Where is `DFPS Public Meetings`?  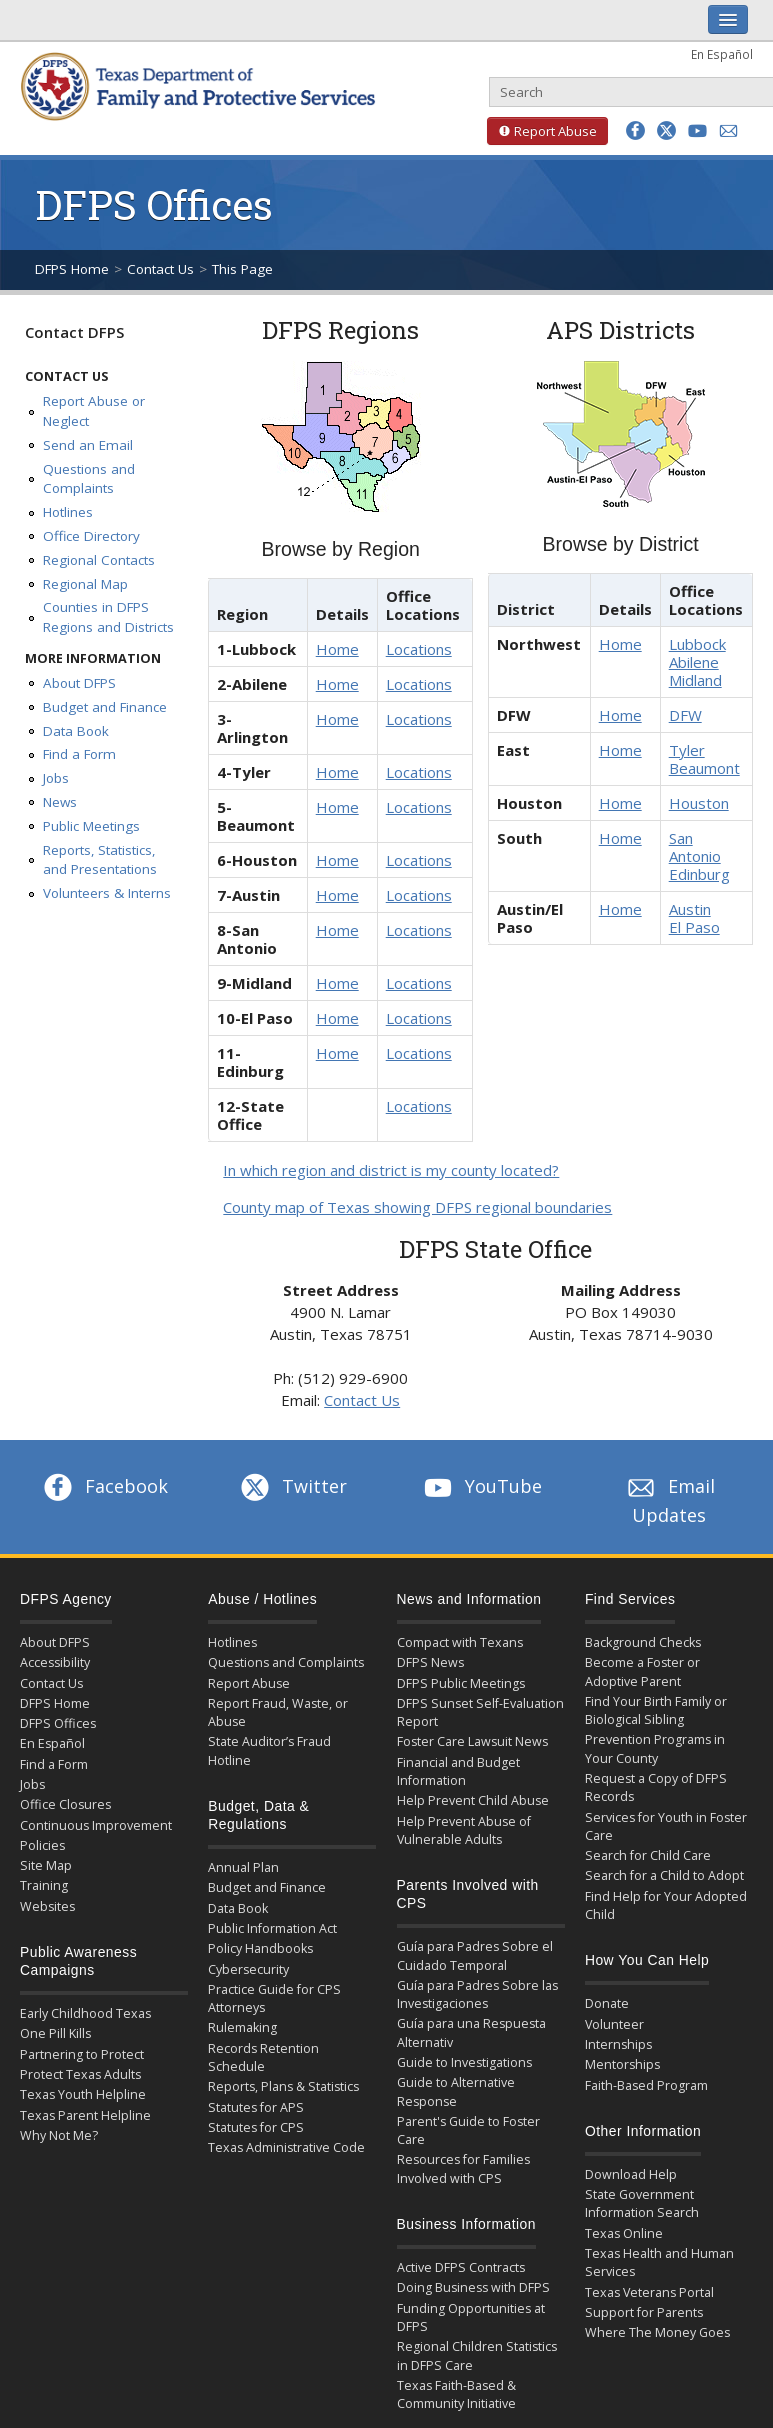 DFPS Public Meetings is located at coordinates (461, 1683).